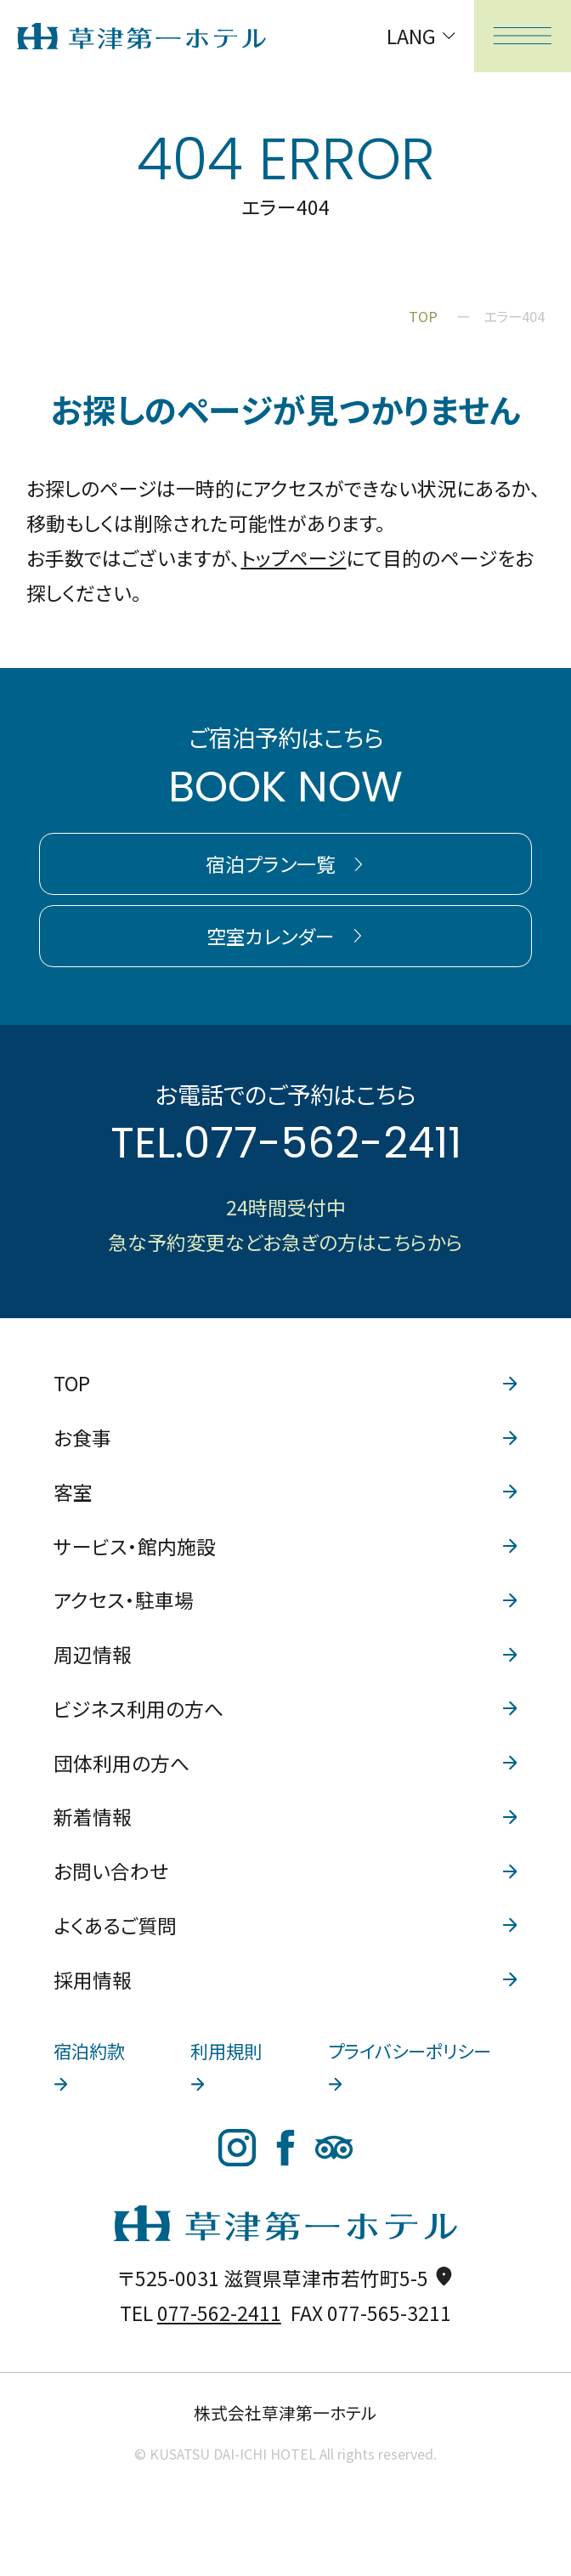 The image size is (571, 2576). Describe the element at coordinates (285, 1763) in the screenshot. I see `団体利用の方へ` at that location.